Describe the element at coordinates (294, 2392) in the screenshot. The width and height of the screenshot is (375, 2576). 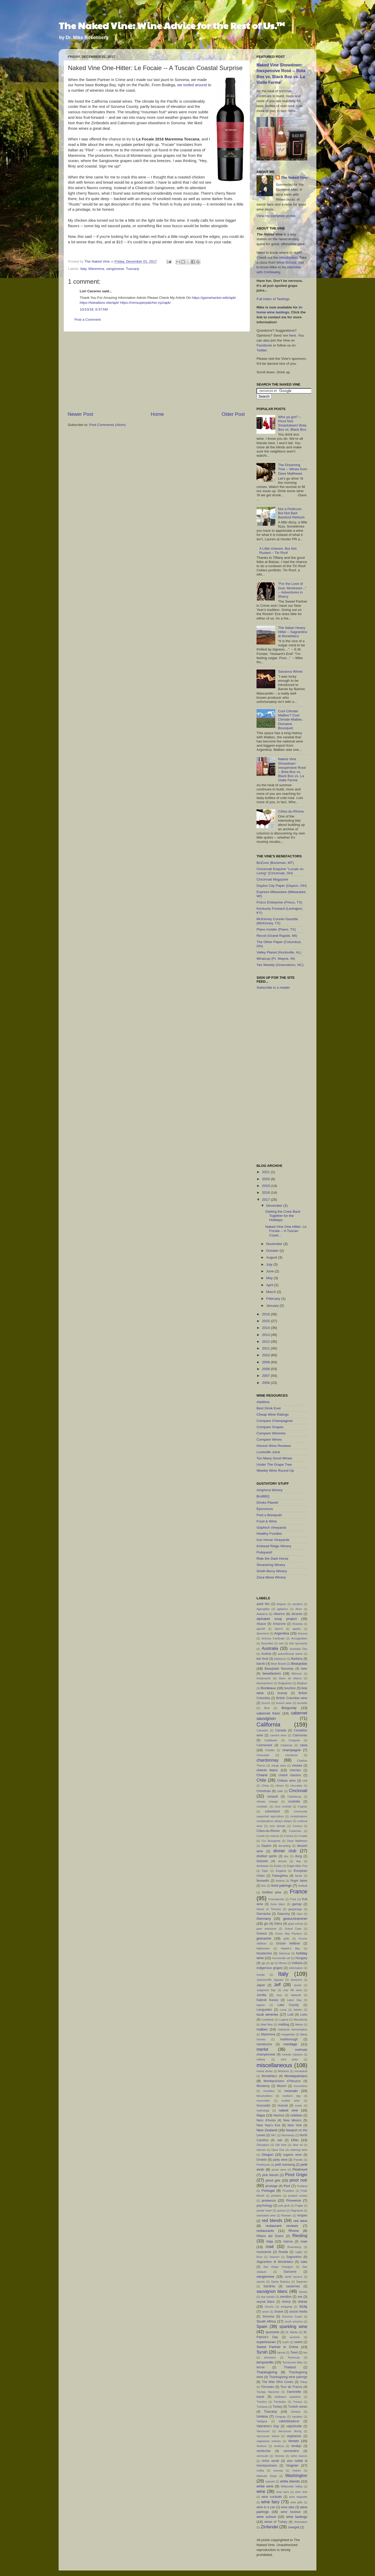
I see `traminette` at that location.